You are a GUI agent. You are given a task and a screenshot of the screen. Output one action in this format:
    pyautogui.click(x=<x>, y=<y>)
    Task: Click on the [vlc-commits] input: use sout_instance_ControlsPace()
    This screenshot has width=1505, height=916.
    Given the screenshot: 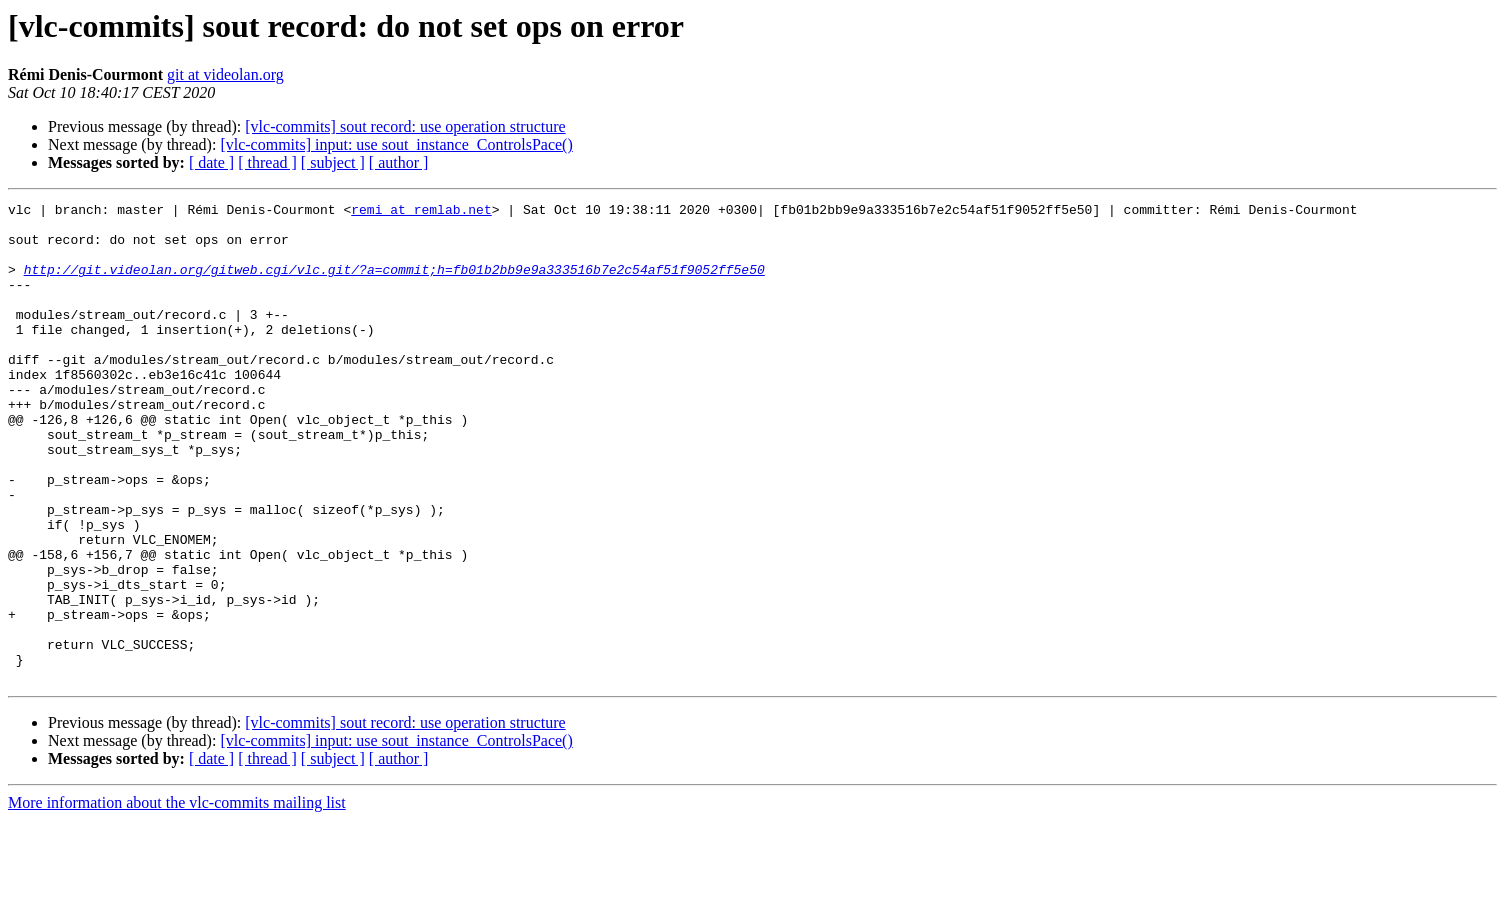 What is the action you would take?
    pyautogui.click(x=396, y=144)
    